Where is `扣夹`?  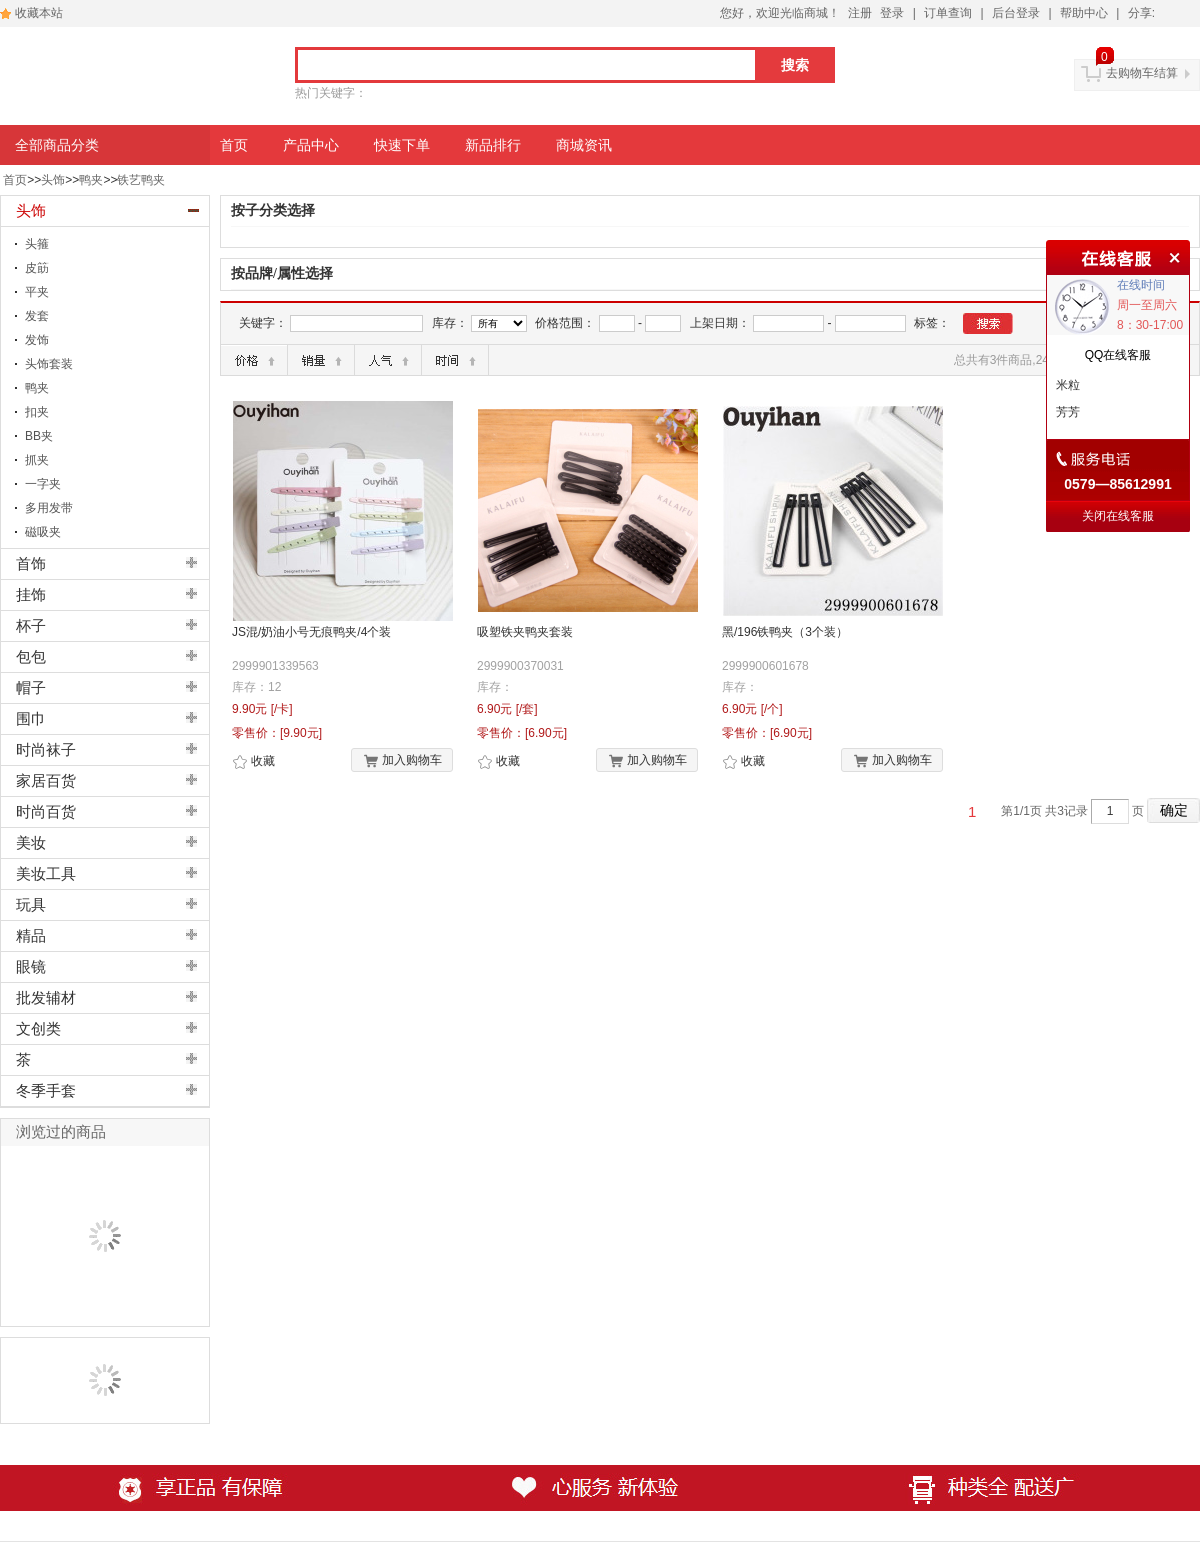 扣夹 is located at coordinates (37, 412).